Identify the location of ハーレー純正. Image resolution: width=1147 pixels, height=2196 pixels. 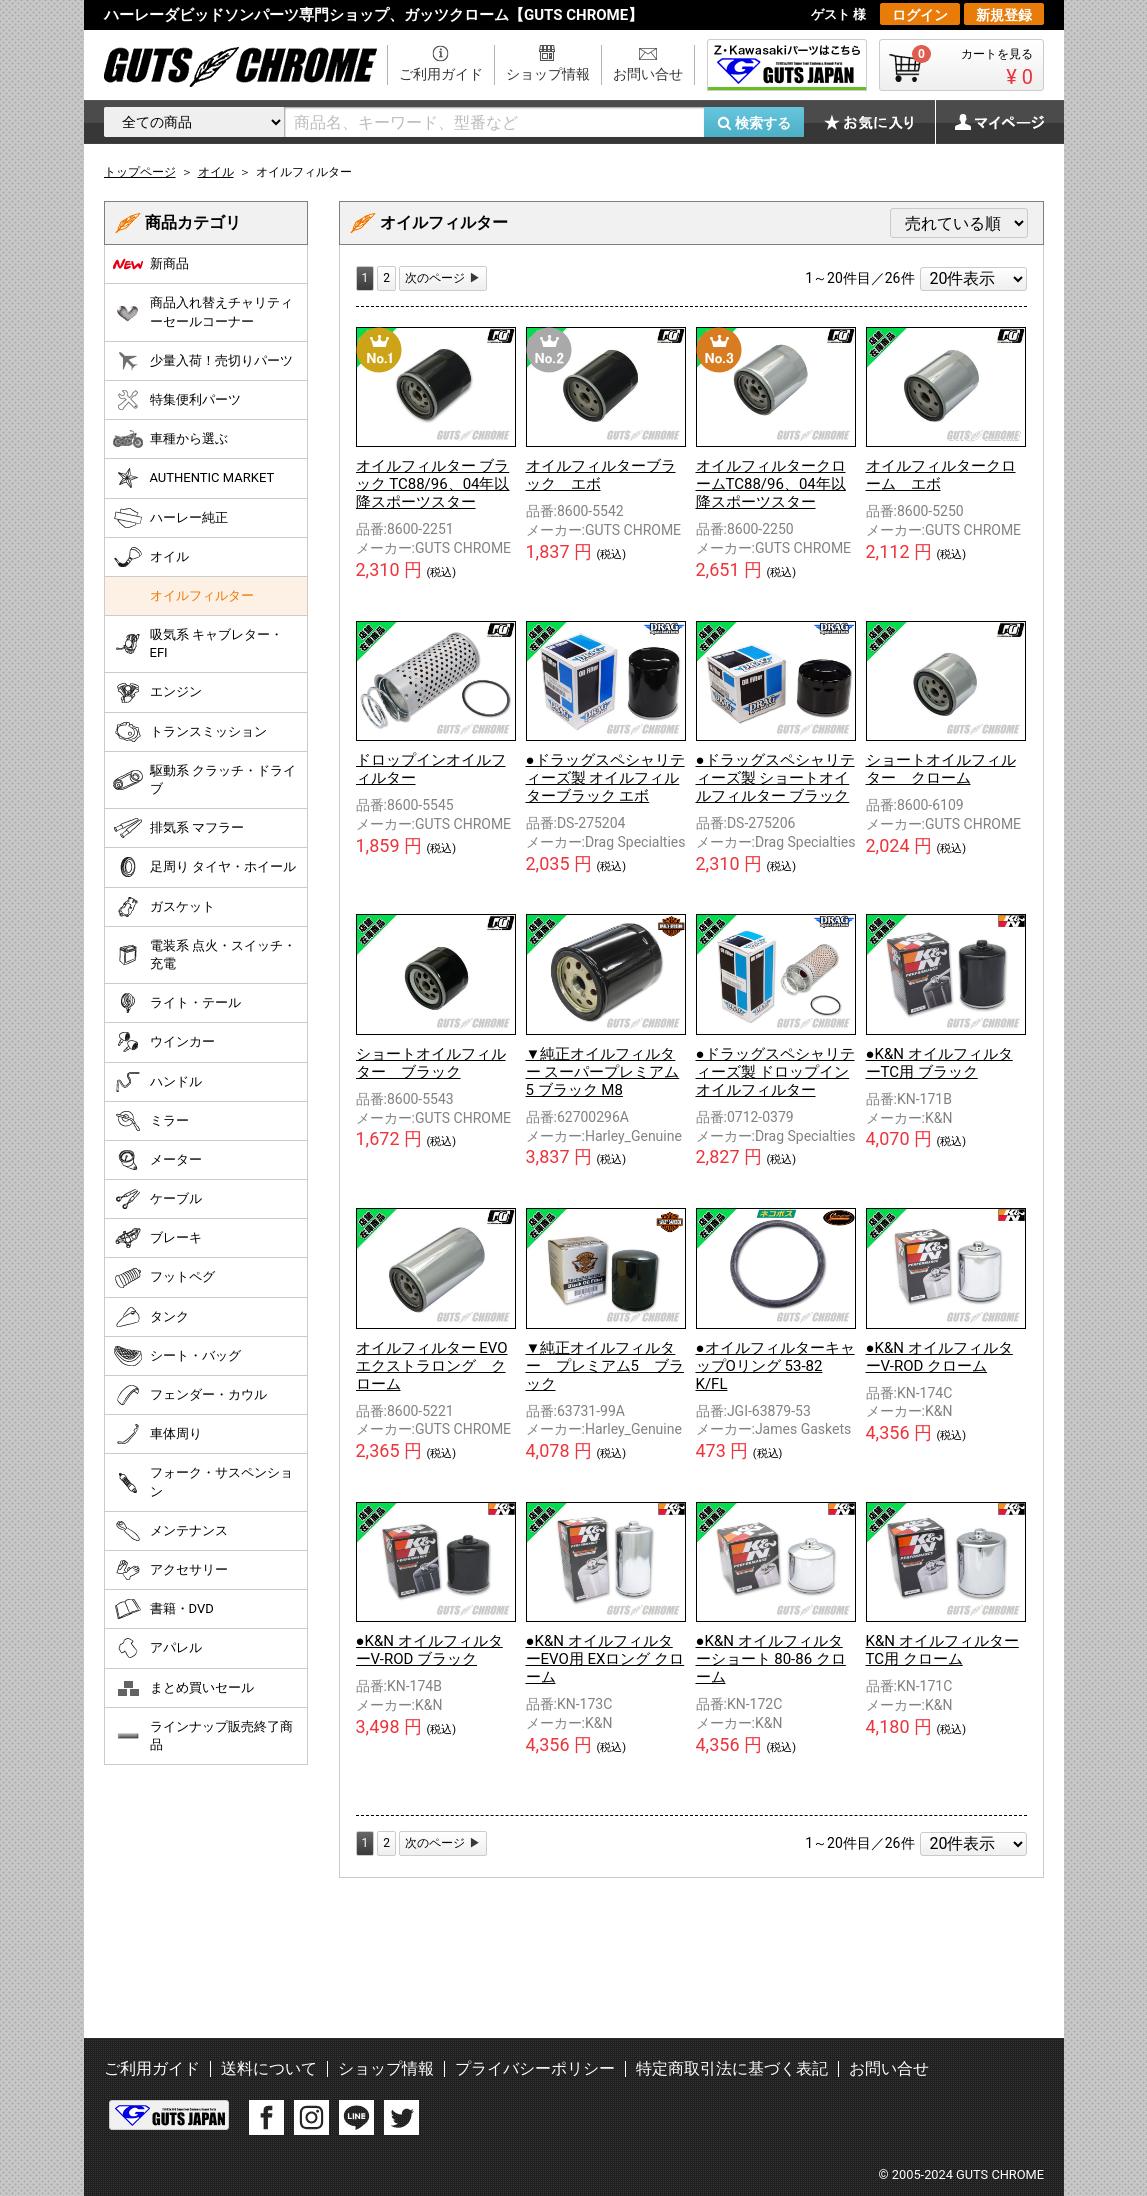
(170, 518).